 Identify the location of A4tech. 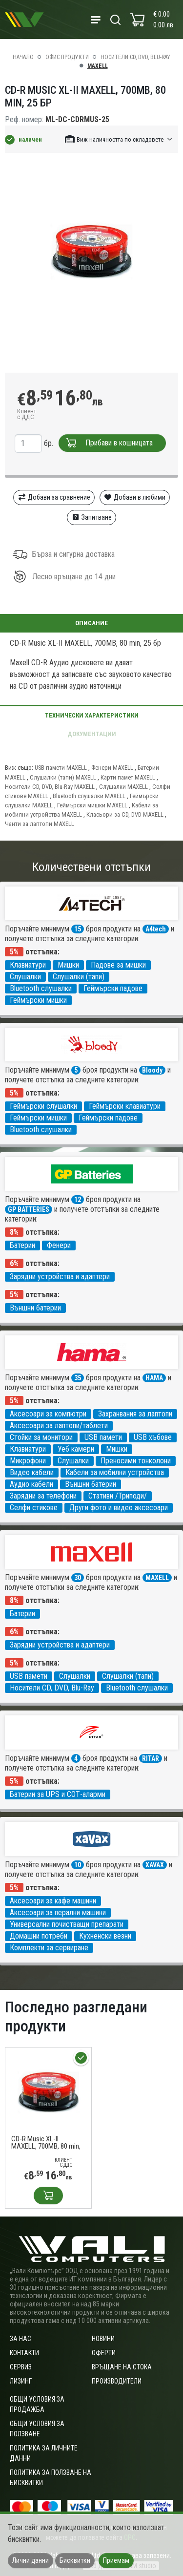
(155, 929).